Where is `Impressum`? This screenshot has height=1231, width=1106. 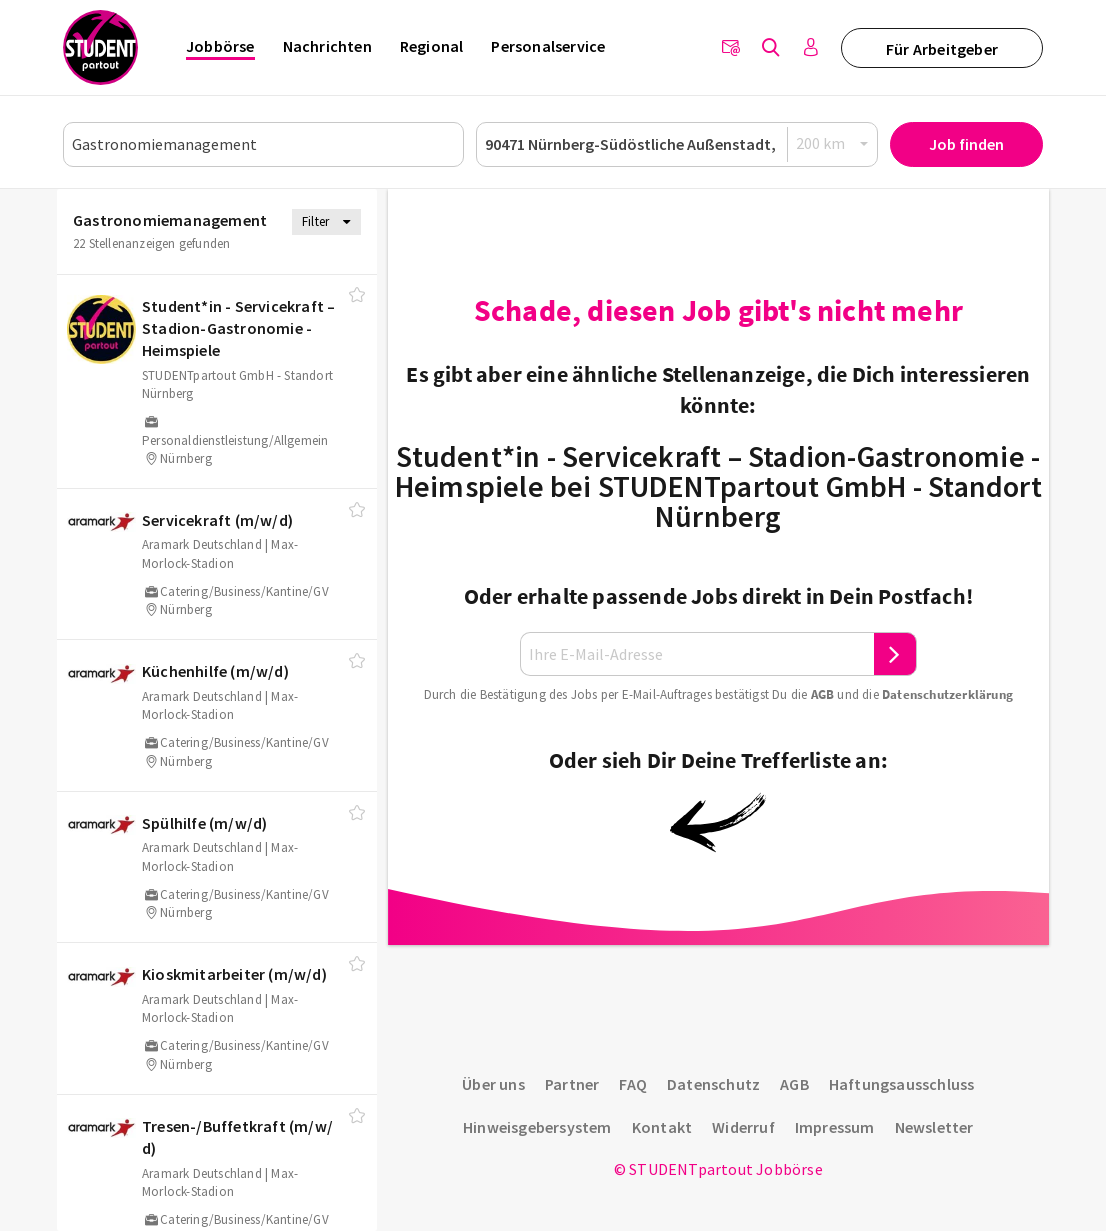 Impressum is located at coordinates (835, 1127).